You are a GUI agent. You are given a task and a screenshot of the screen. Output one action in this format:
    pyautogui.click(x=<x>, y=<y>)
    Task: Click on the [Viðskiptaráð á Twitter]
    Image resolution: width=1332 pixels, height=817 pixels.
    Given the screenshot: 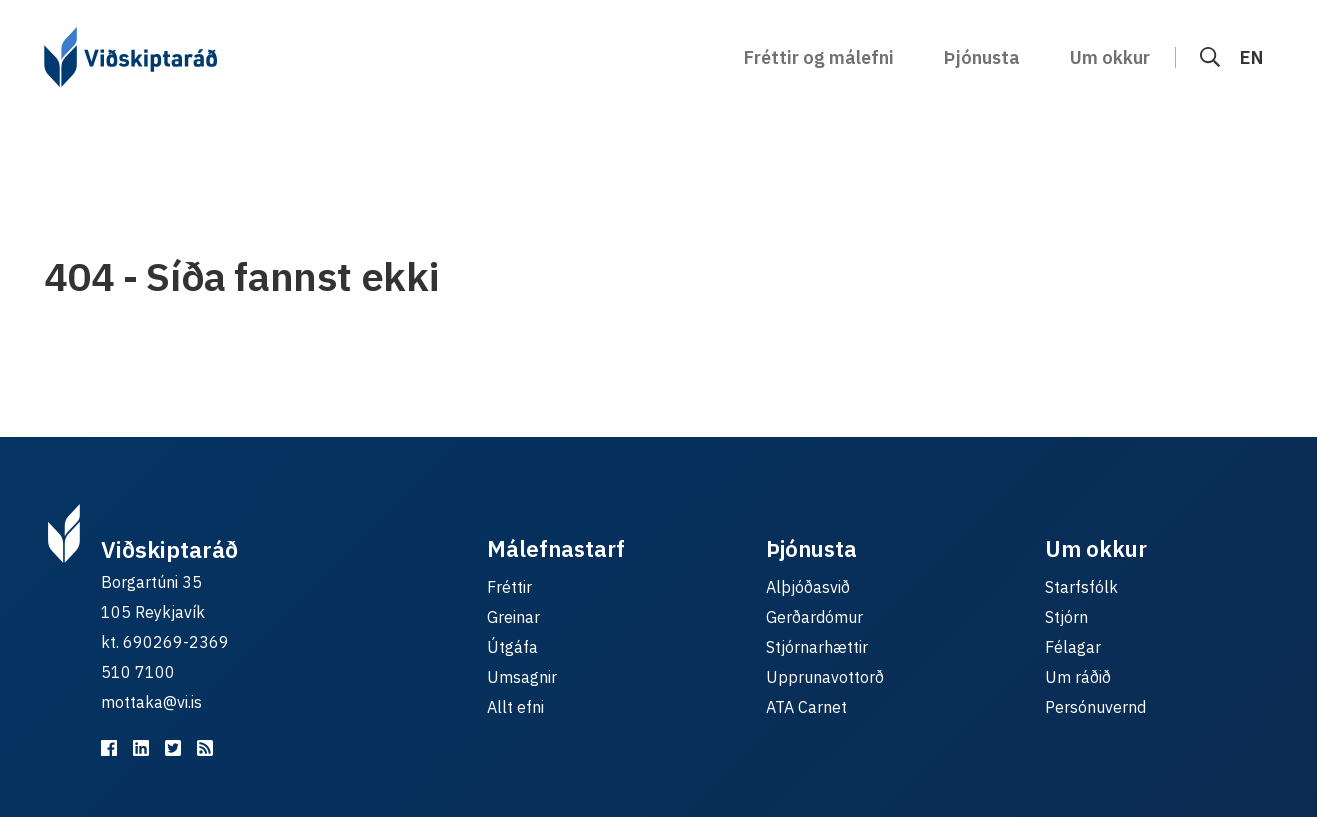 What is the action you would take?
    pyautogui.click(x=173, y=748)
    